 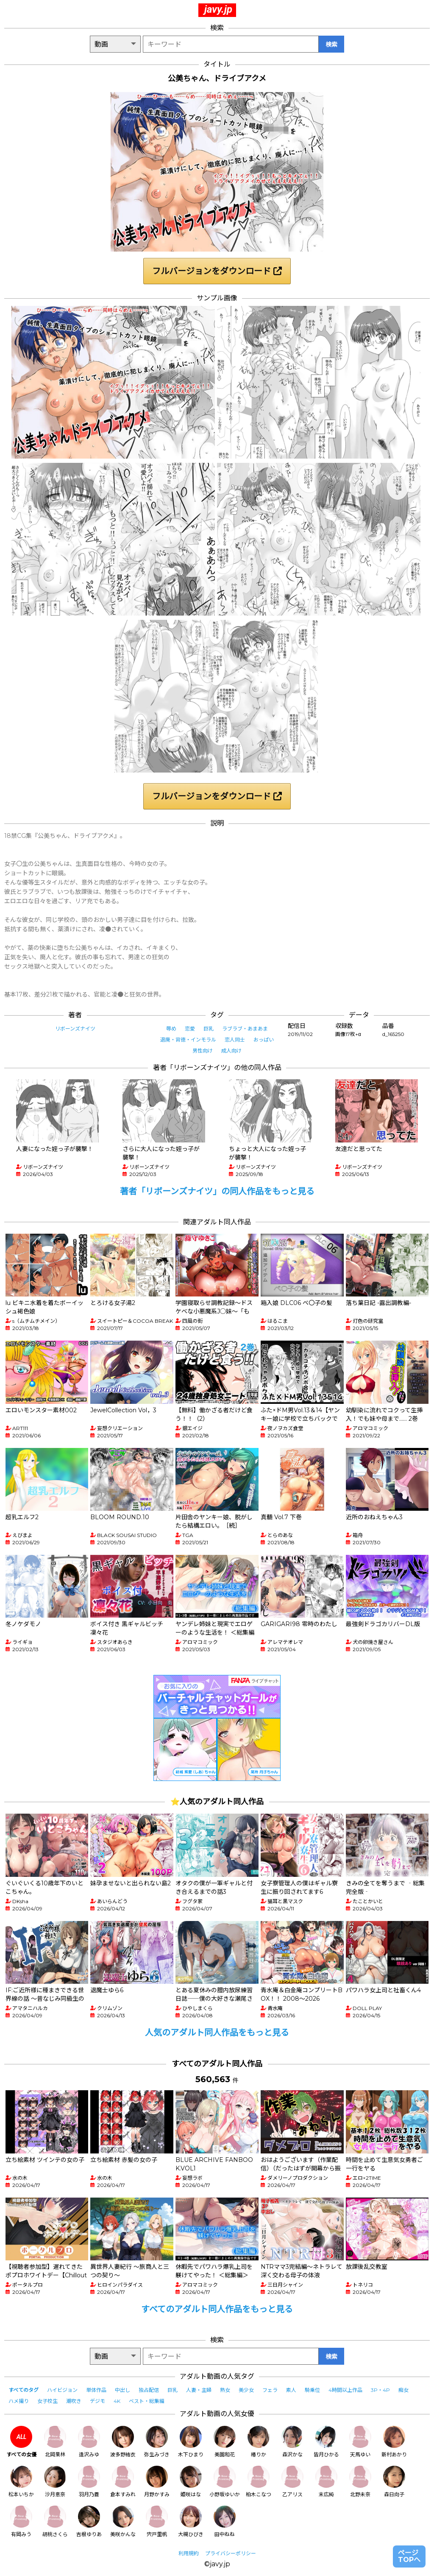 What do you see at coordinates (217, 1191) in the screenshot?
I see `著者「リボーンズナイツ」の同人作品をもっと見る` at bounding box center [217, 1191].